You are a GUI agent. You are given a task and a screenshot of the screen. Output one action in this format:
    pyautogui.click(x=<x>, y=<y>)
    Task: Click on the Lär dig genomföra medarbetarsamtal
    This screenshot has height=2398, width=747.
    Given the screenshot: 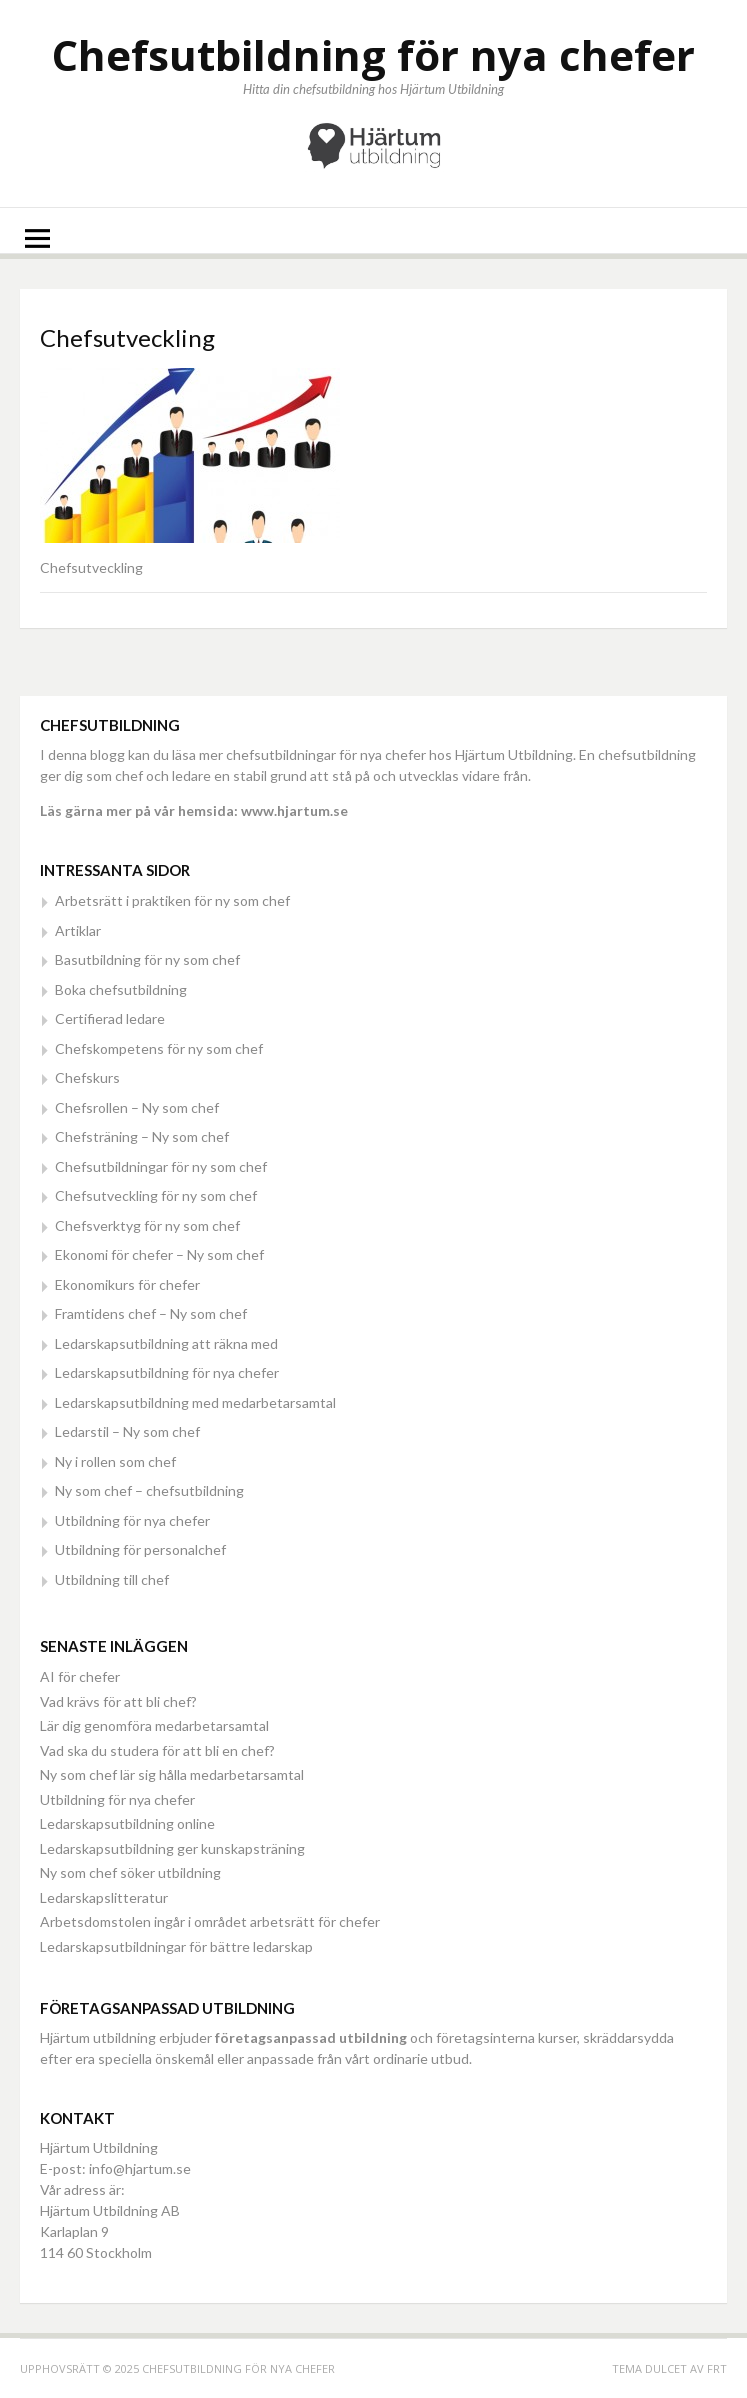 What is the action you would take?
    pyautogui.click(x=154, y=1725)
    